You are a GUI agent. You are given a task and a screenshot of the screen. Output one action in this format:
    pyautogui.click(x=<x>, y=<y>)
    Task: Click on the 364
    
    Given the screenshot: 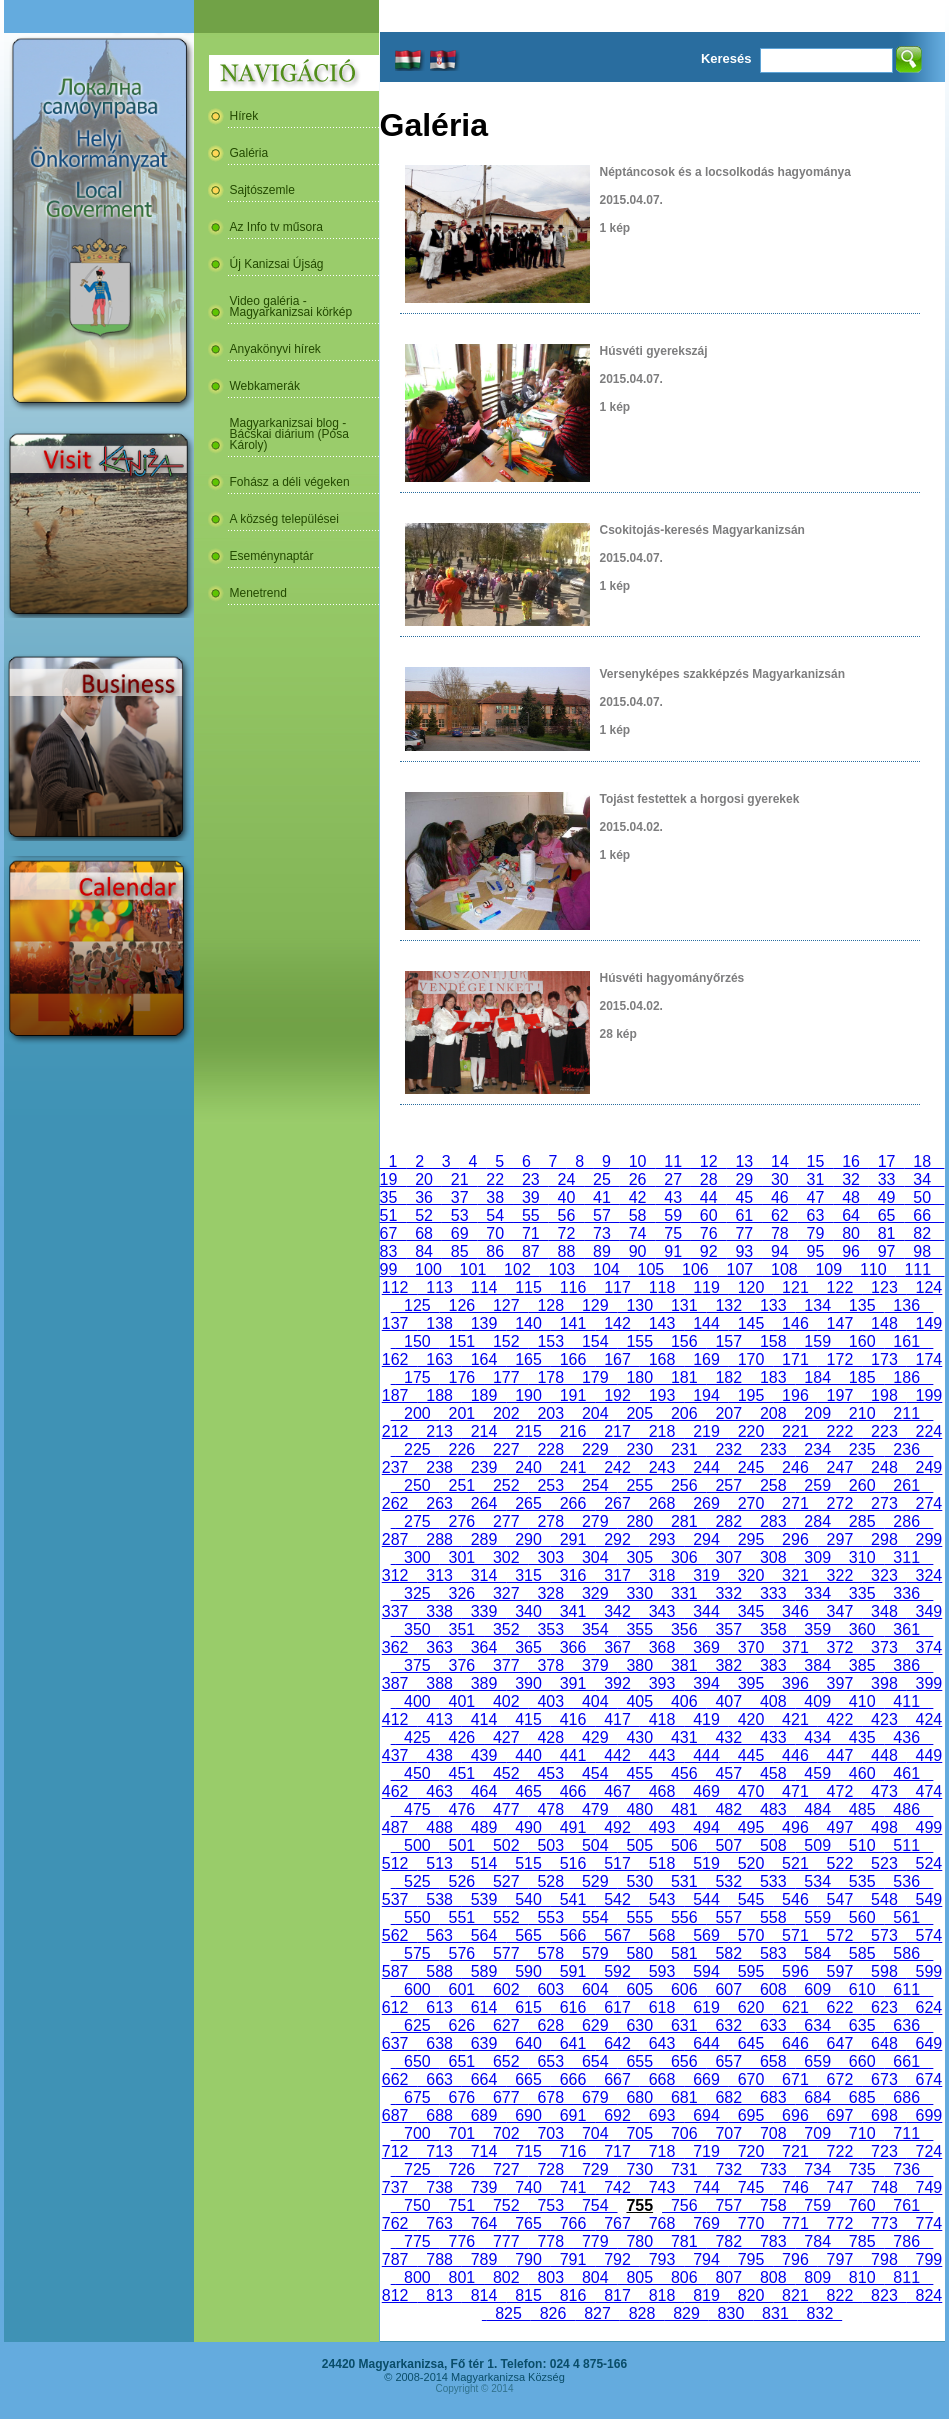 What is the action you would take?
    pyautogui.click(x=484, y=1647)
    